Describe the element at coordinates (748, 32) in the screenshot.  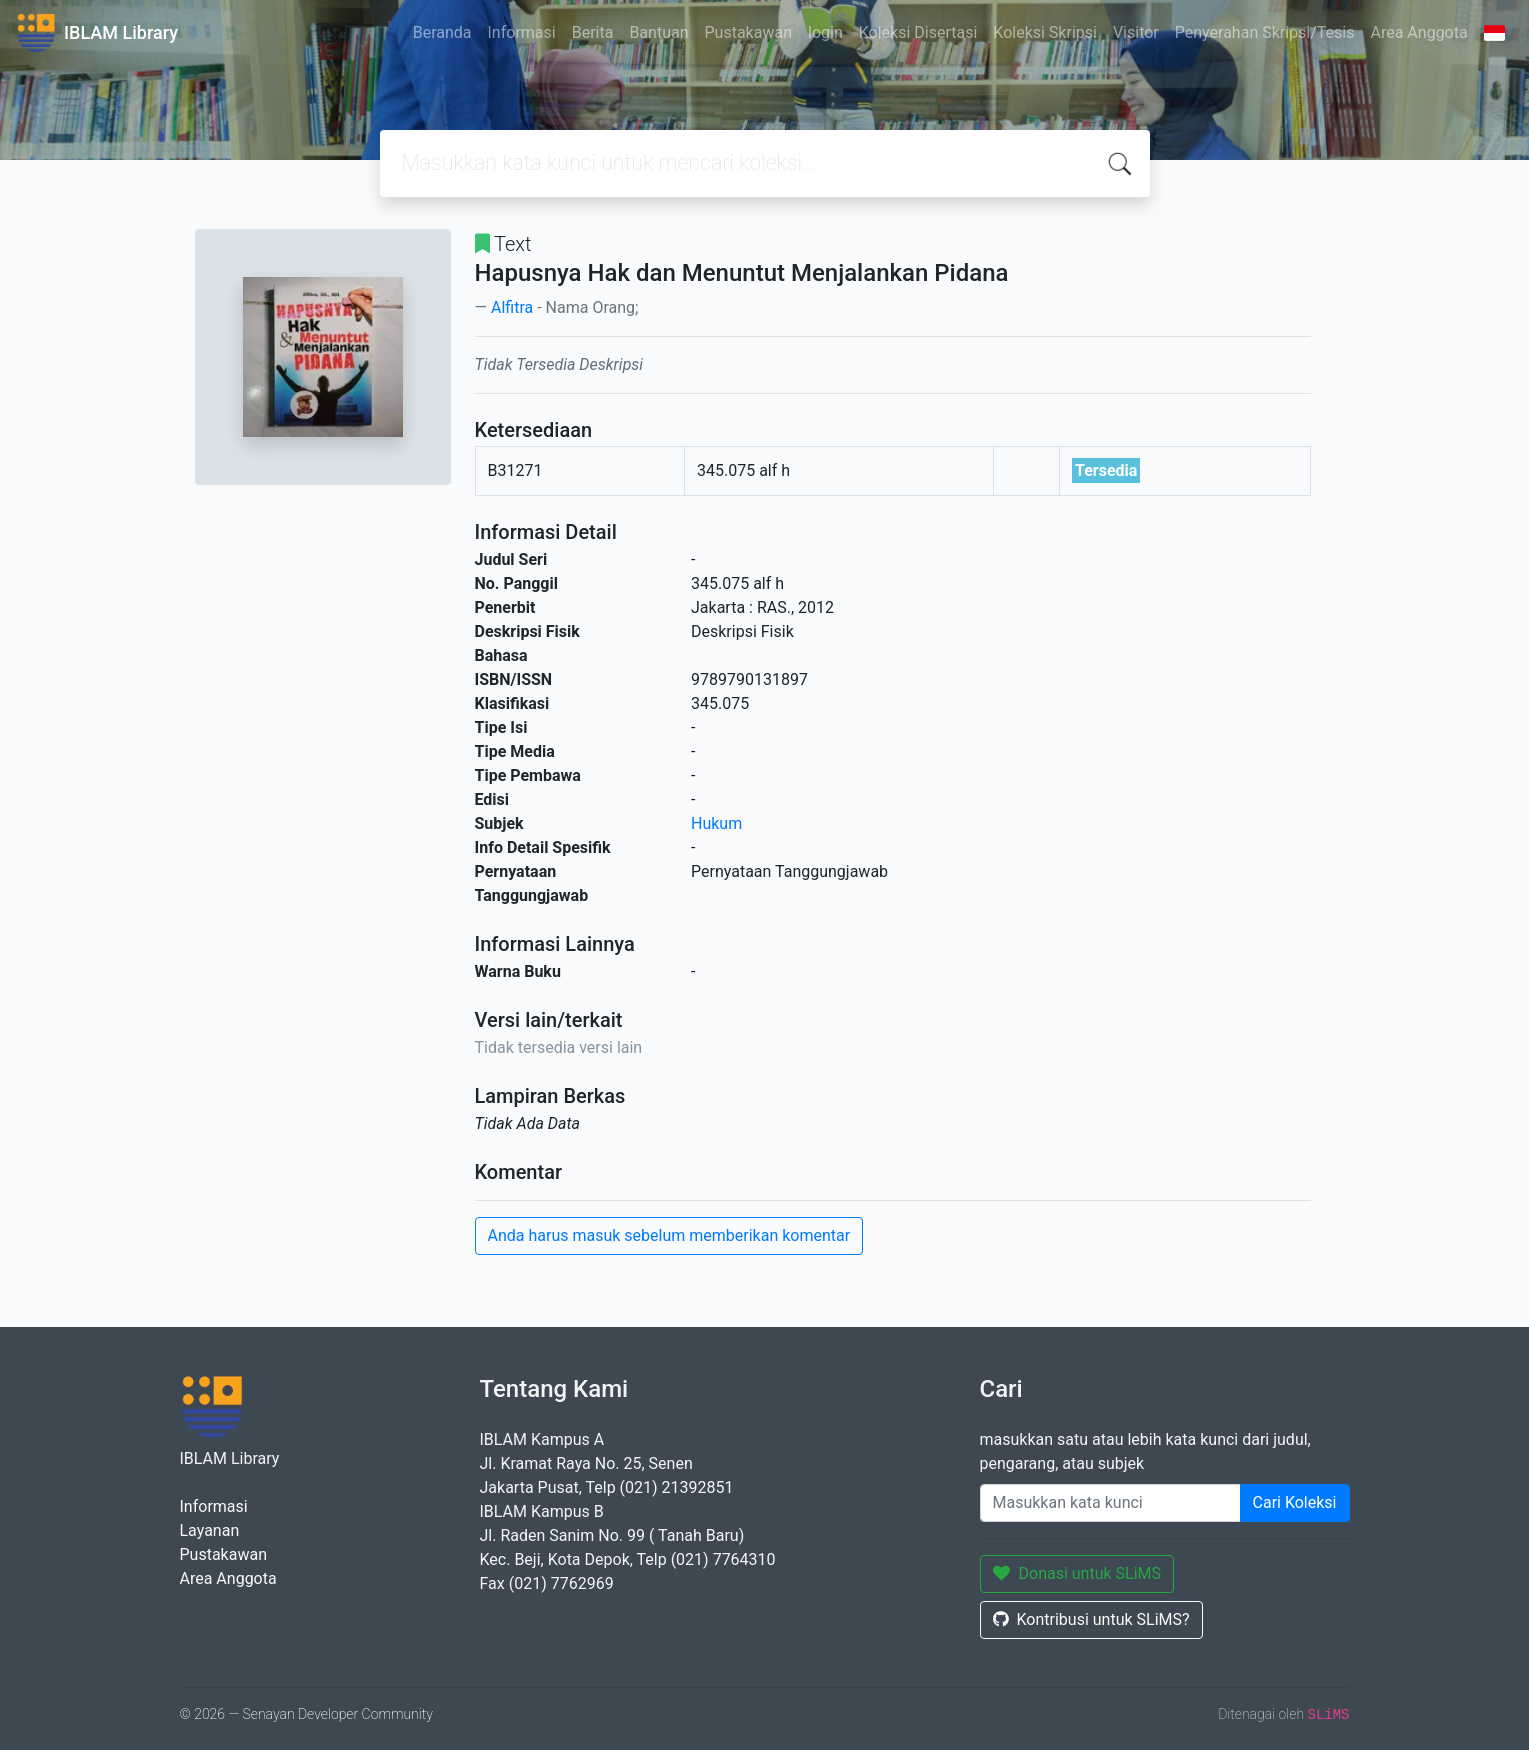
I see `Pustakawan` at that location.